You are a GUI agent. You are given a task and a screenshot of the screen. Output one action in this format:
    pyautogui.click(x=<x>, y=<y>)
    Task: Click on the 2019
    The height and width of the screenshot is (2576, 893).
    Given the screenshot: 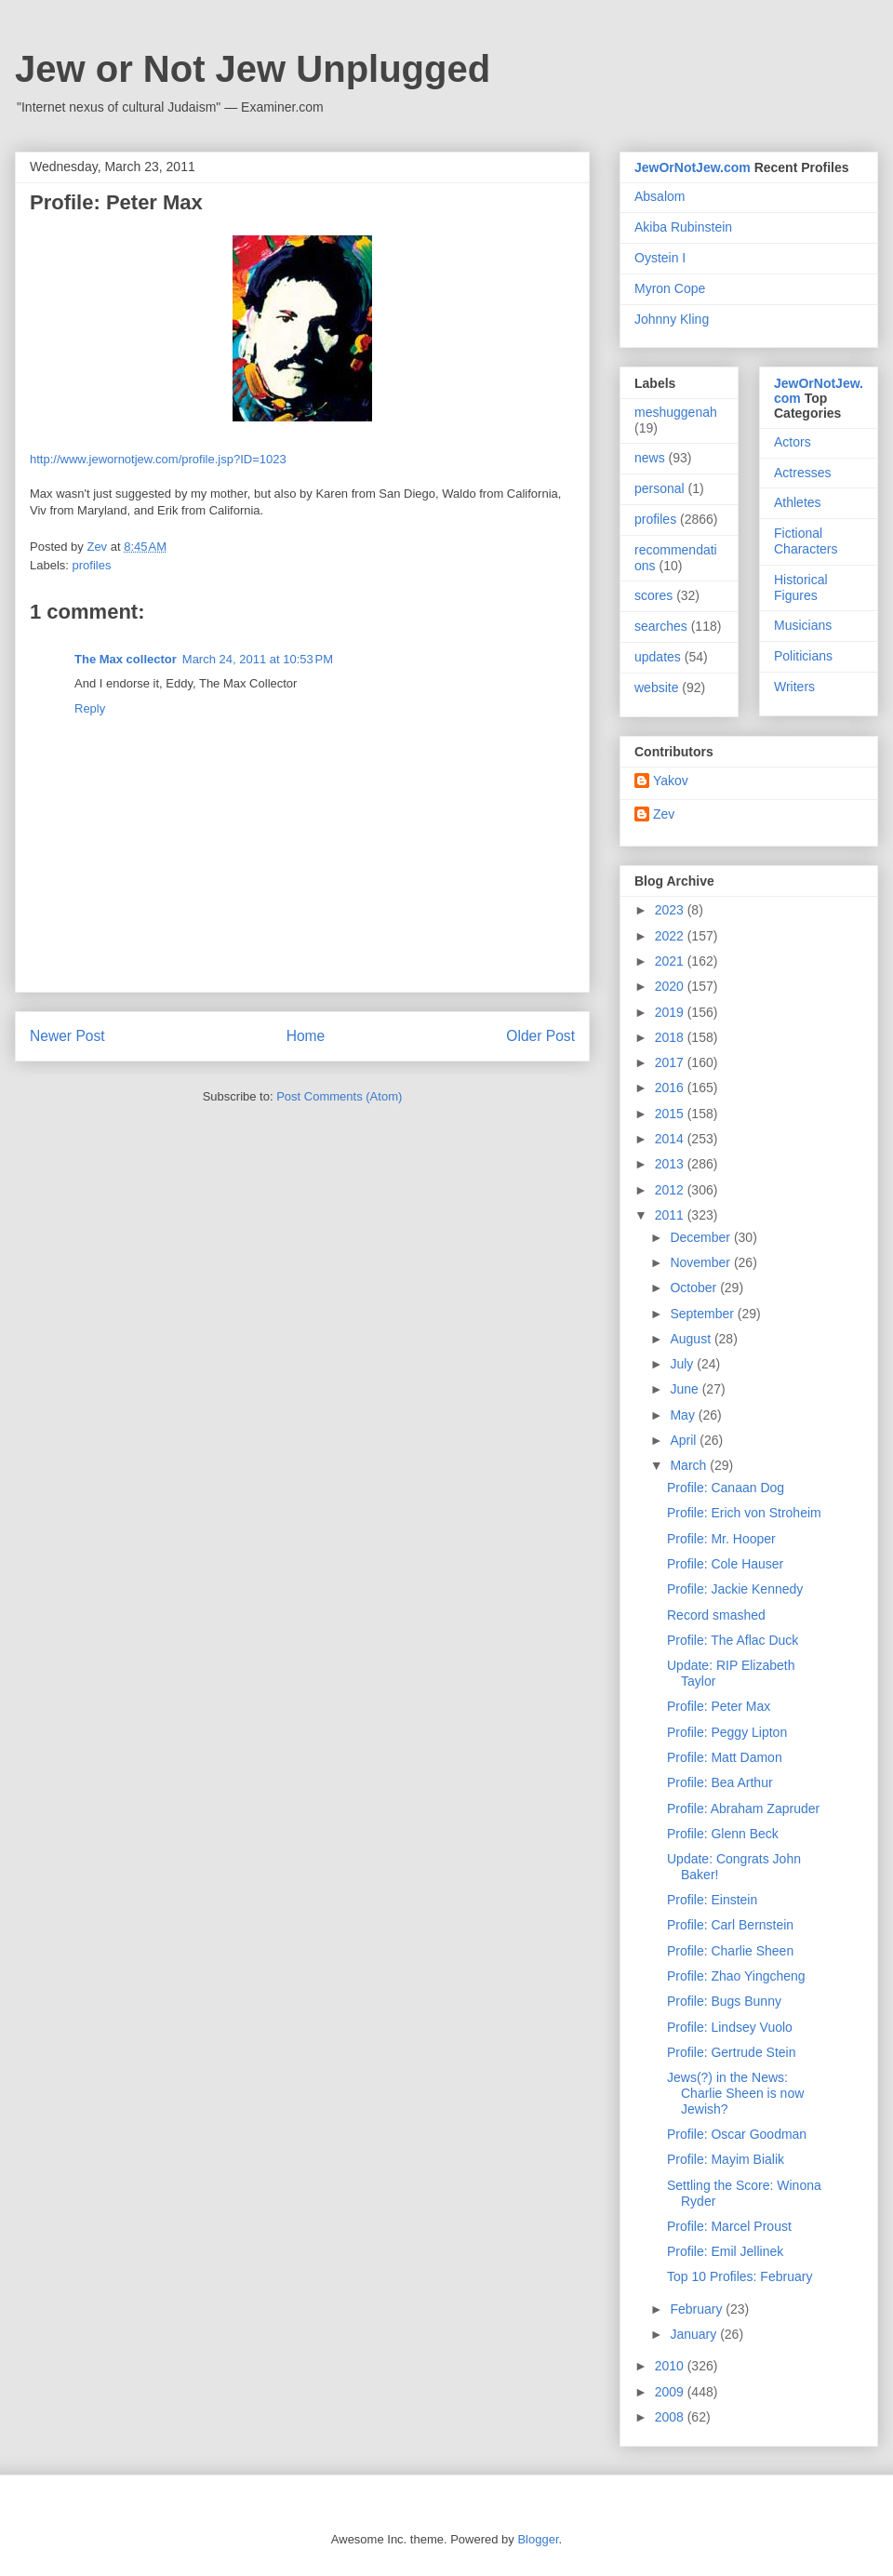 What is the action you would take?
    pyautogui.click(x=671, y=1012)
    